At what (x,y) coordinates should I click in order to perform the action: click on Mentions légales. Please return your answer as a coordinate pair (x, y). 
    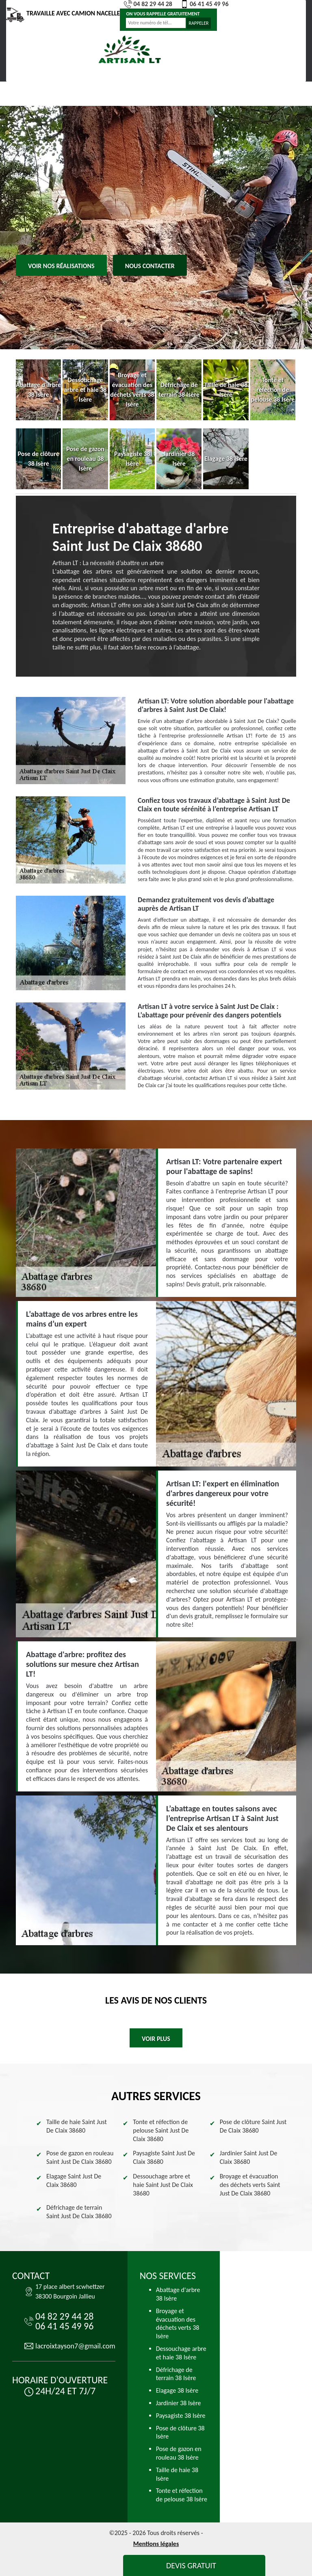
    Looking at the image, I should click on (156, 2544).